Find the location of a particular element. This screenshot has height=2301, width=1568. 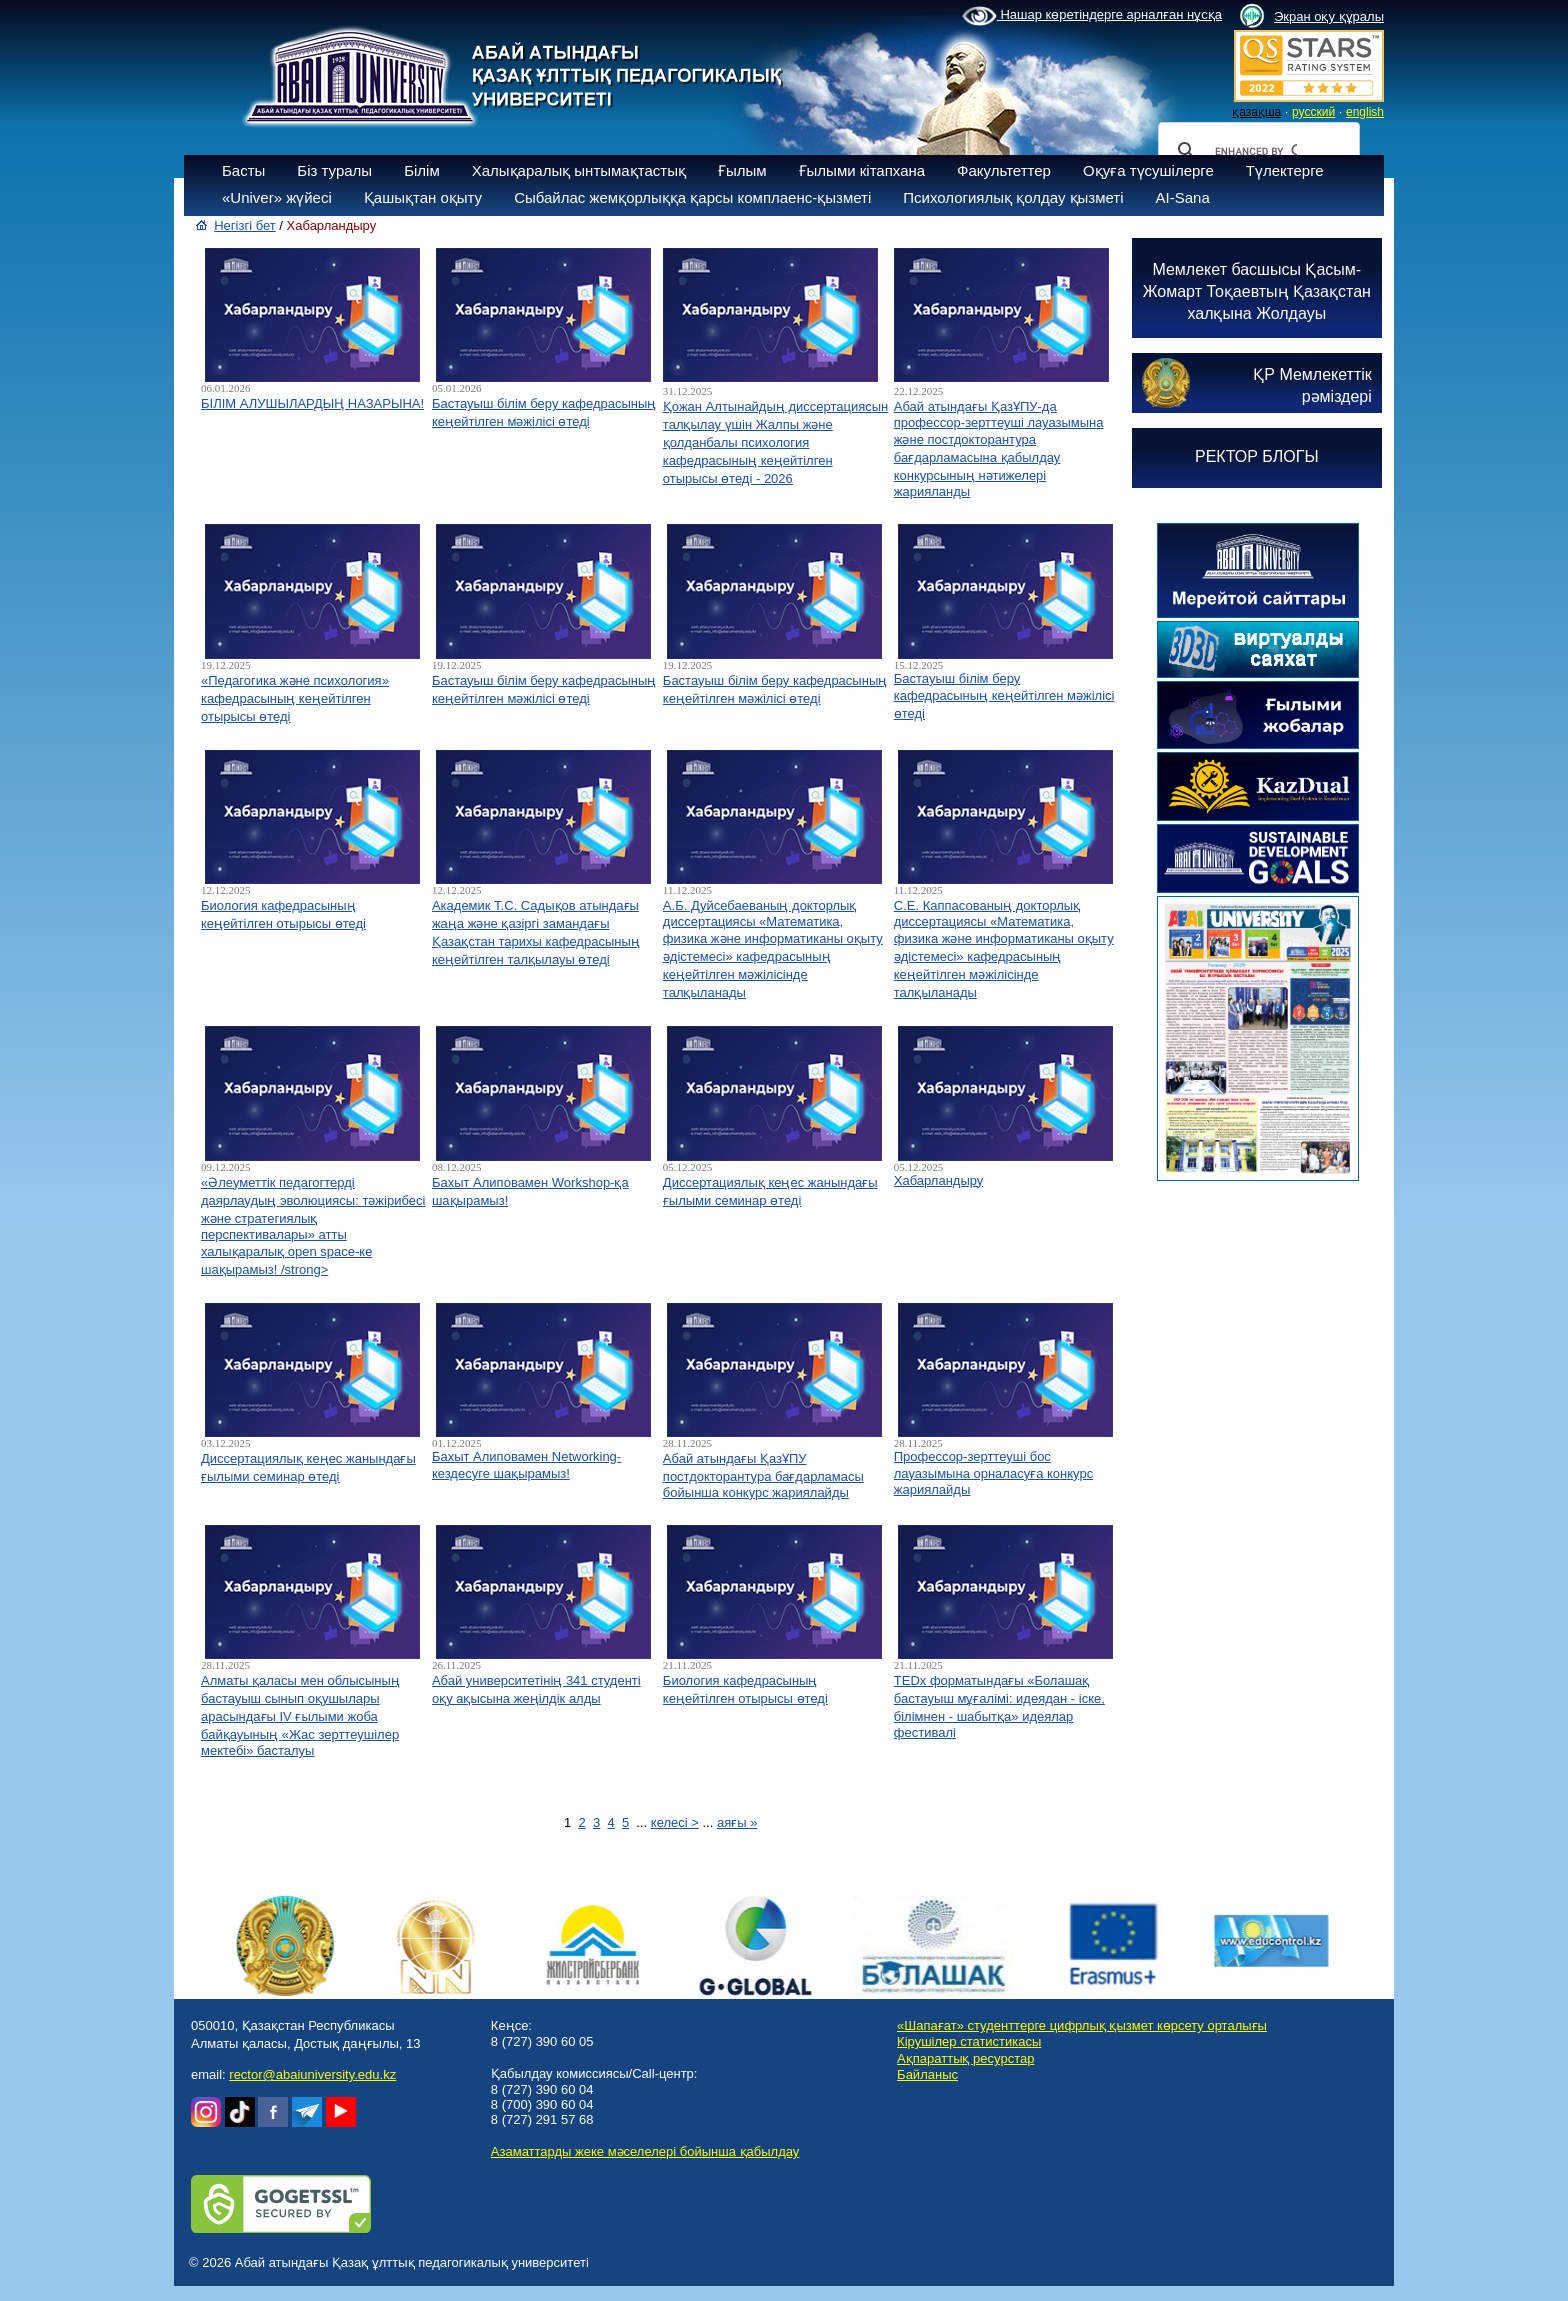

Нашар көретіндерге арналған нұсқа is located at coordinates (1092, 16).